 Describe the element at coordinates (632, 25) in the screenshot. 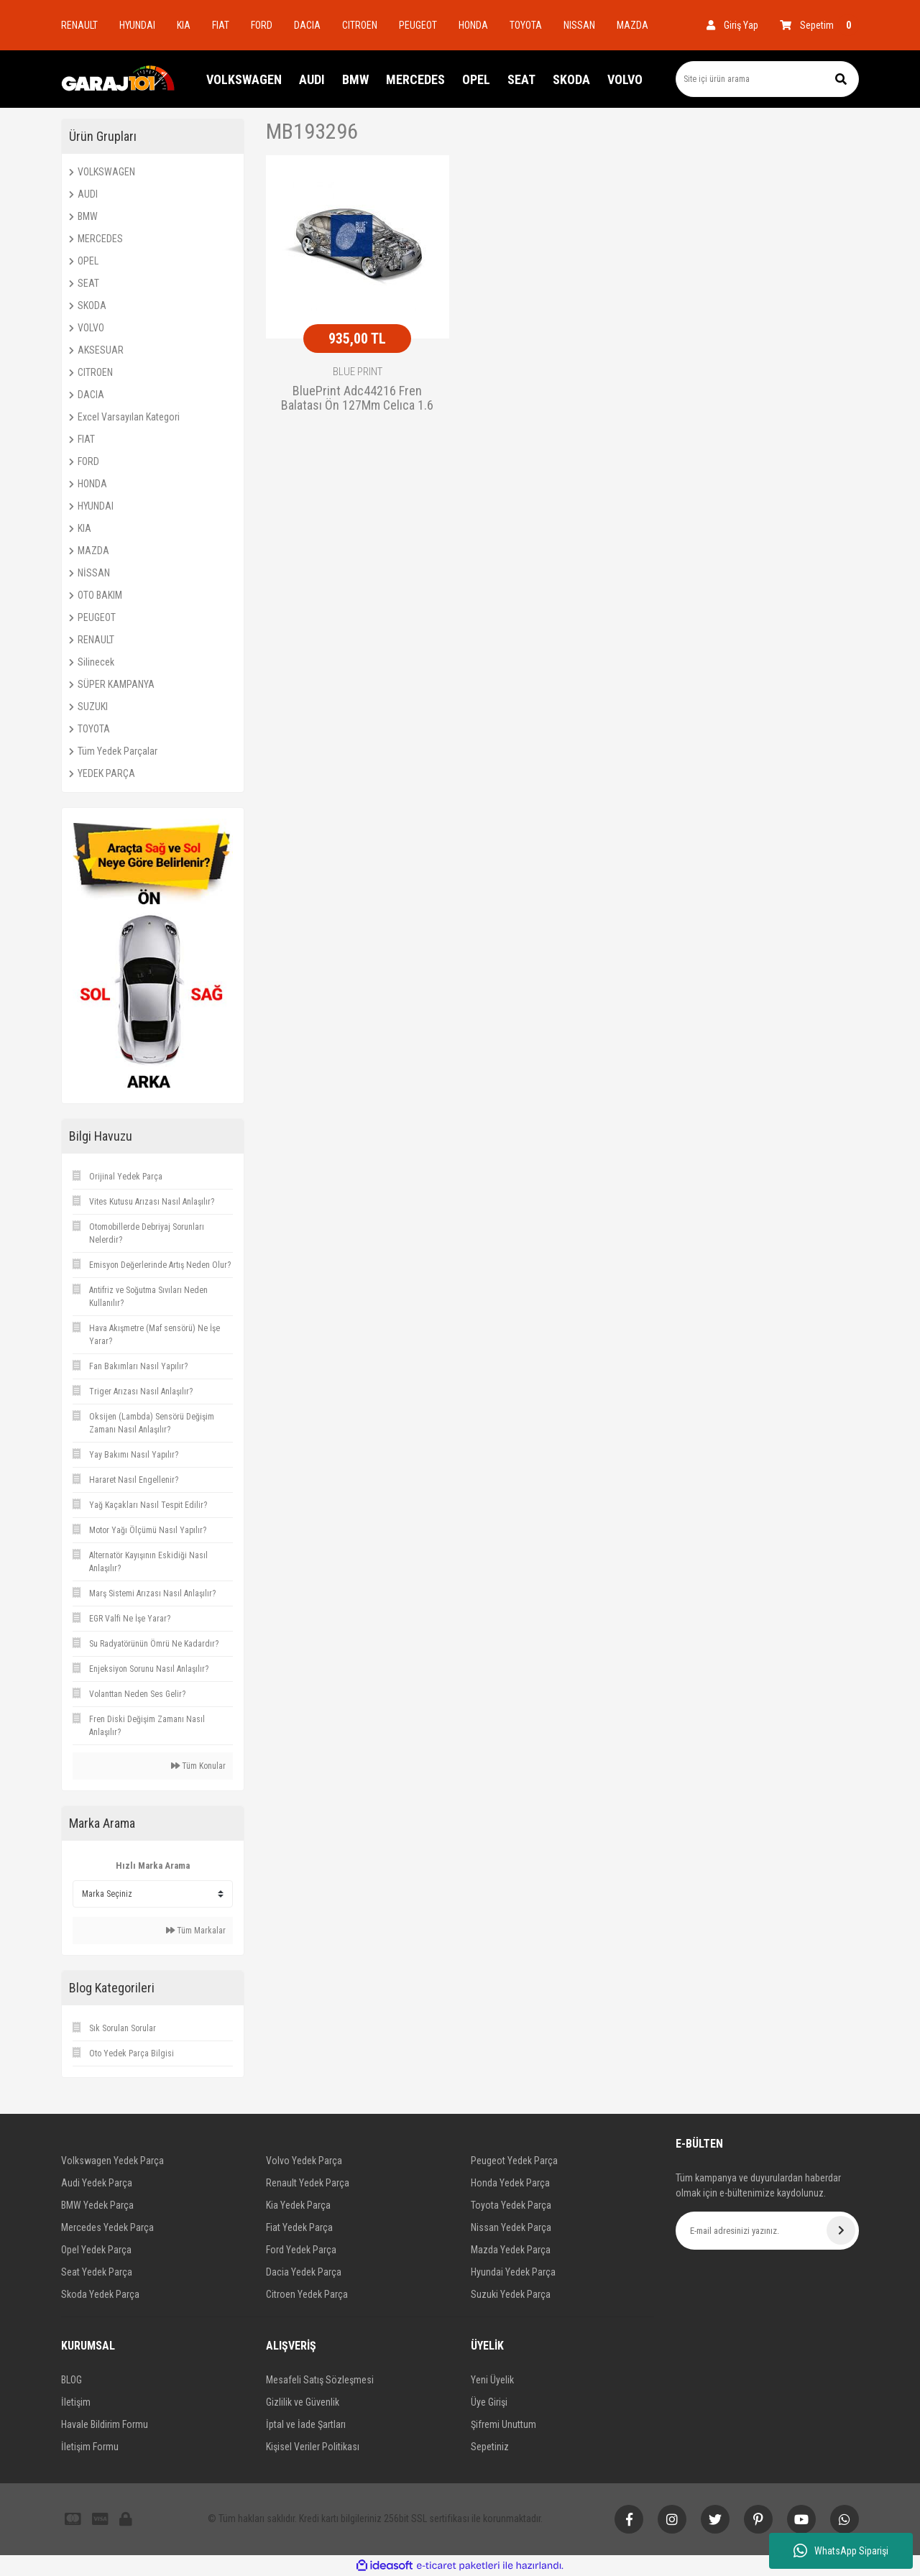

I see `MAZDA` at that location.